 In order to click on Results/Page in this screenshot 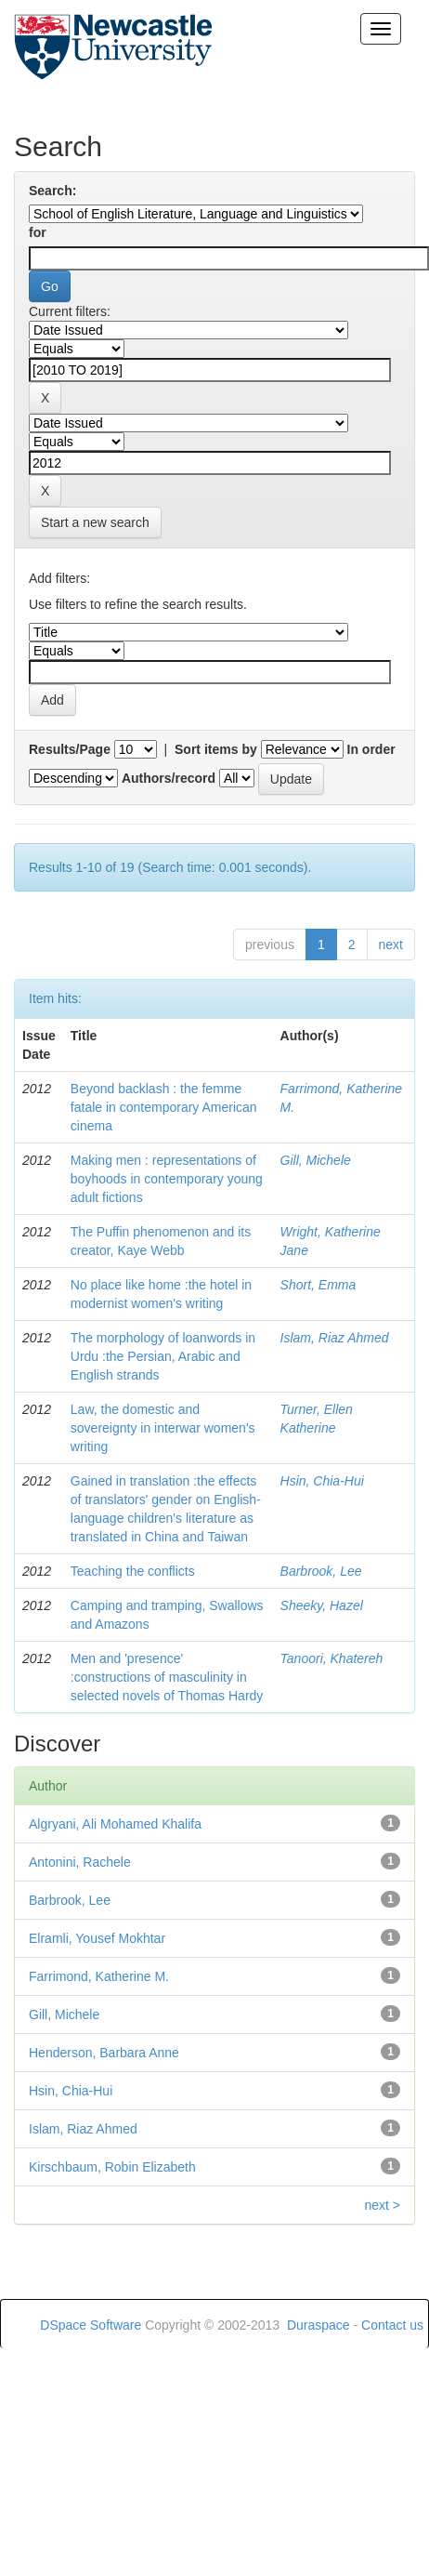, I will do `click(69, 749)`.